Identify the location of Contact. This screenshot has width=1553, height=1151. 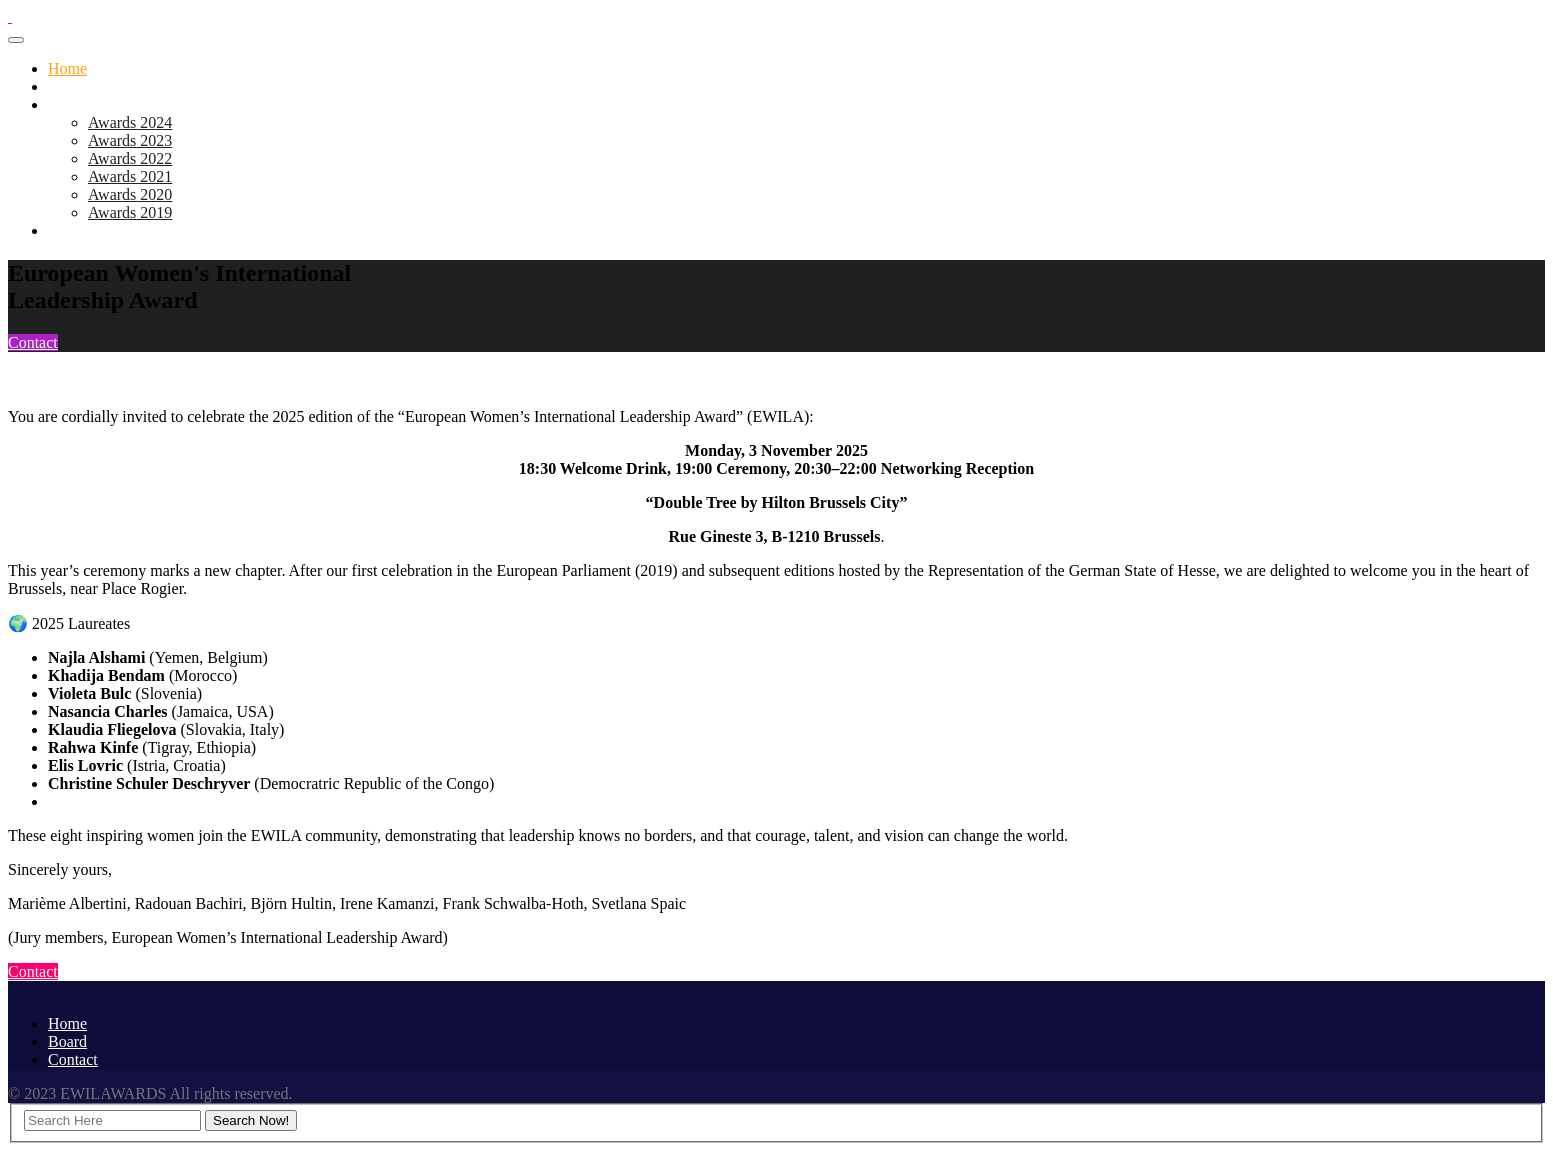
(33, 342).